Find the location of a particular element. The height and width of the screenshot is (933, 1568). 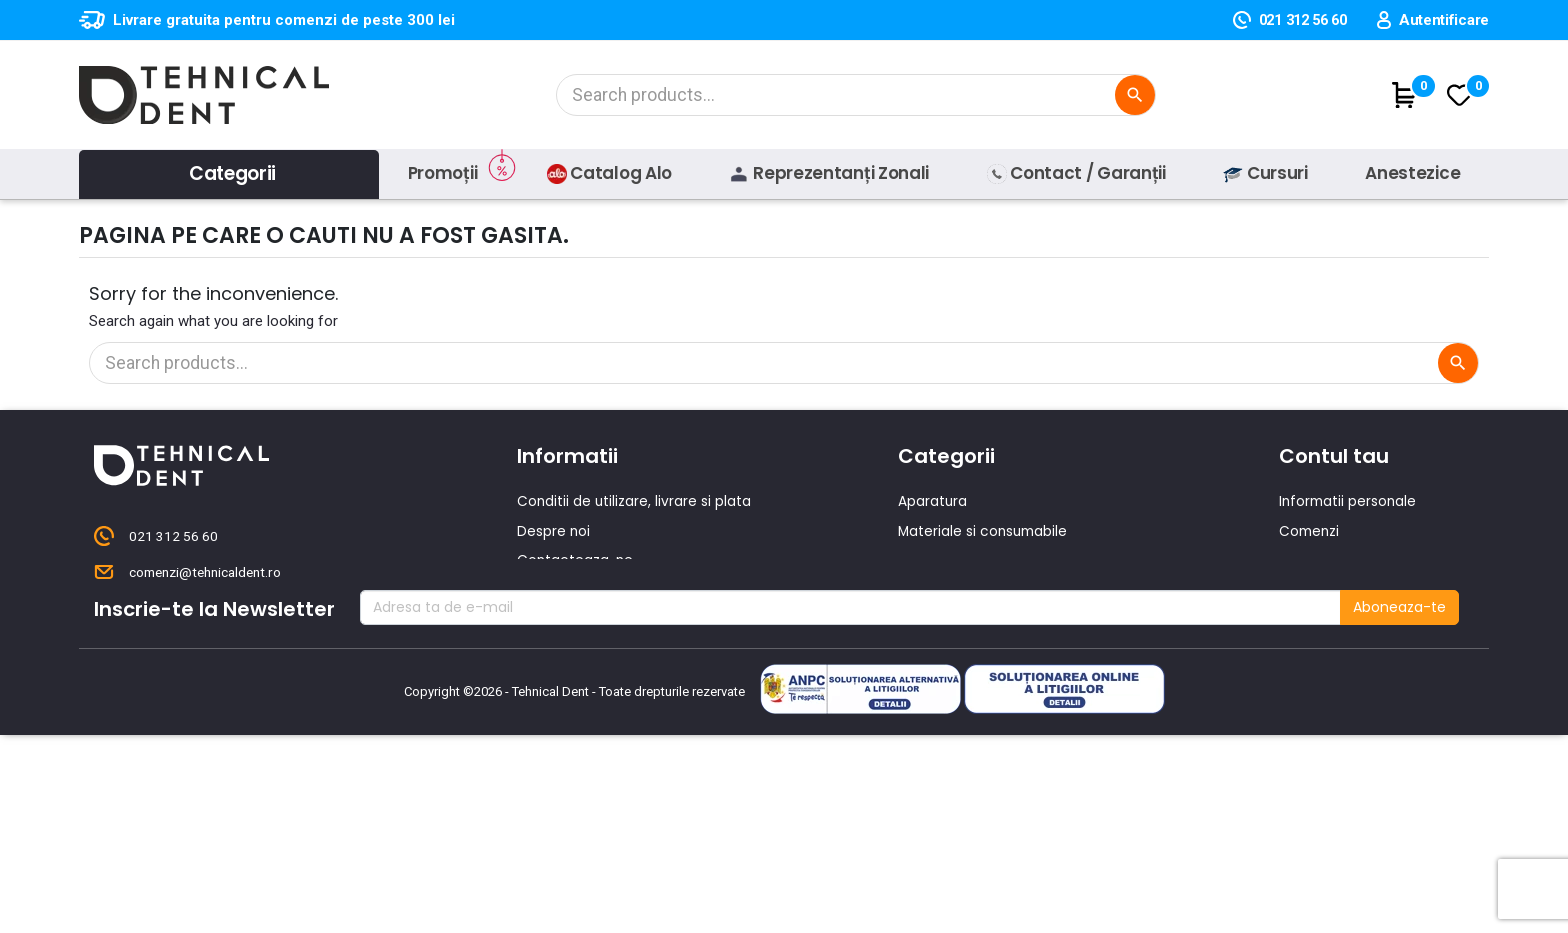

ANPC is located at coordinates (535, 675).